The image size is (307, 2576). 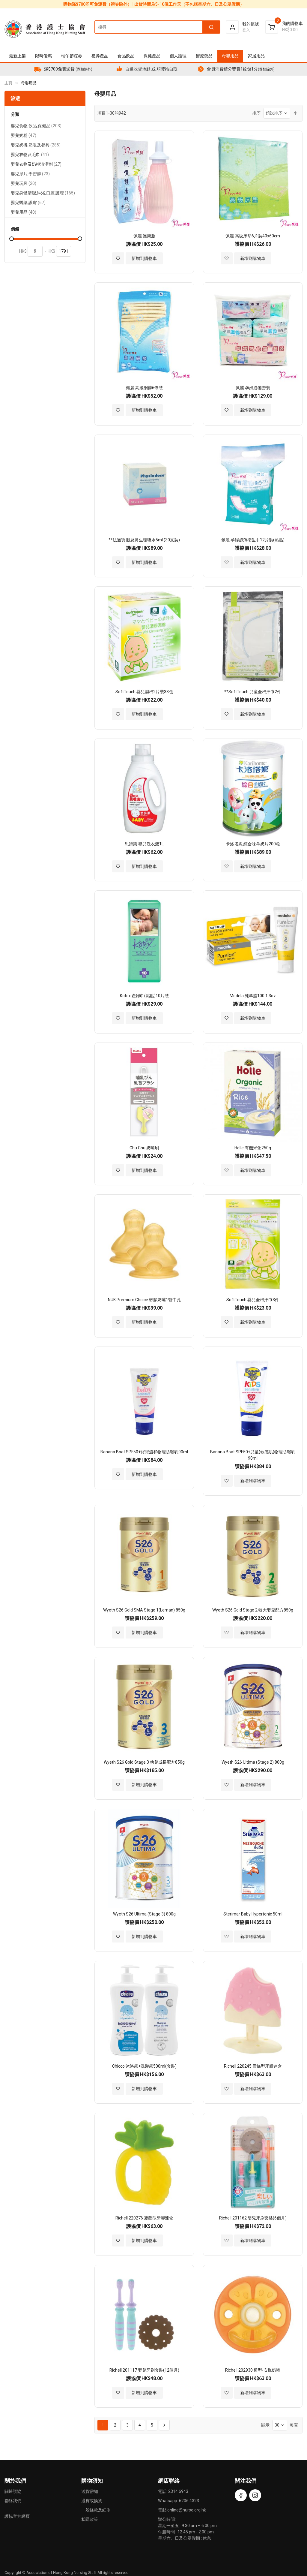 What do you see at coordinates (253, 2066) in the screenshot?
I see `Richell 220245 雪條型牙膠連盒` at bounding box center [253, 2066].